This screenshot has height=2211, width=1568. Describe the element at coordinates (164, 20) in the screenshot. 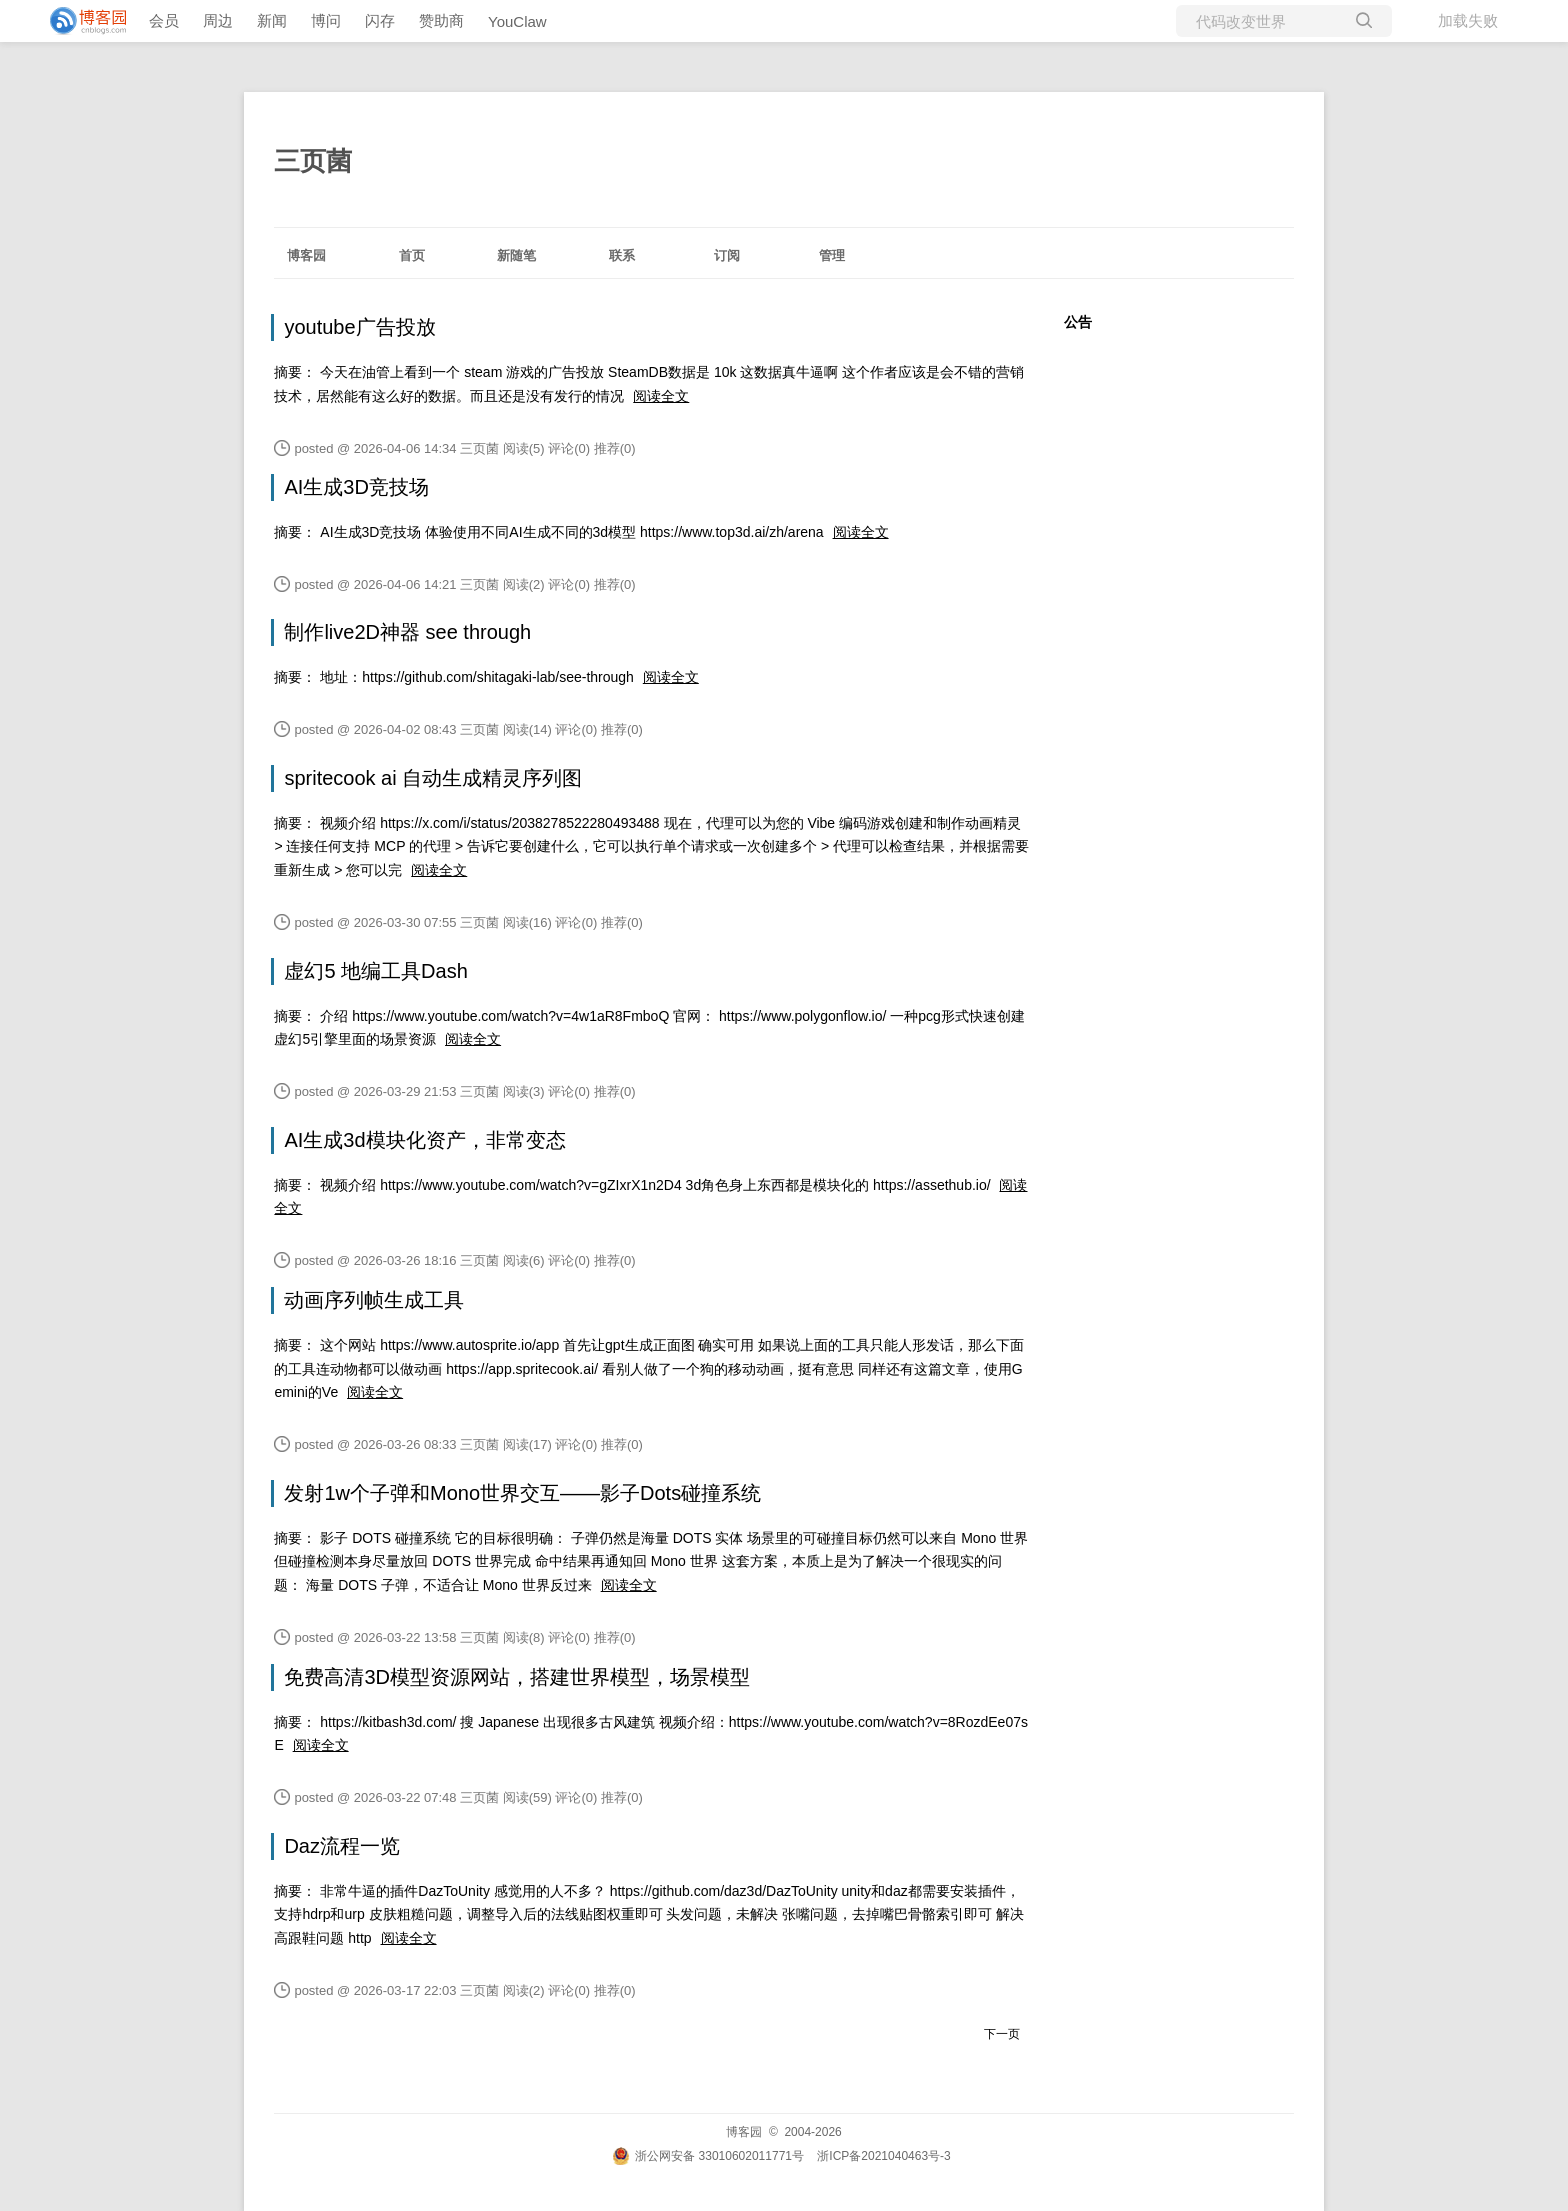

I see `会员` at that location.